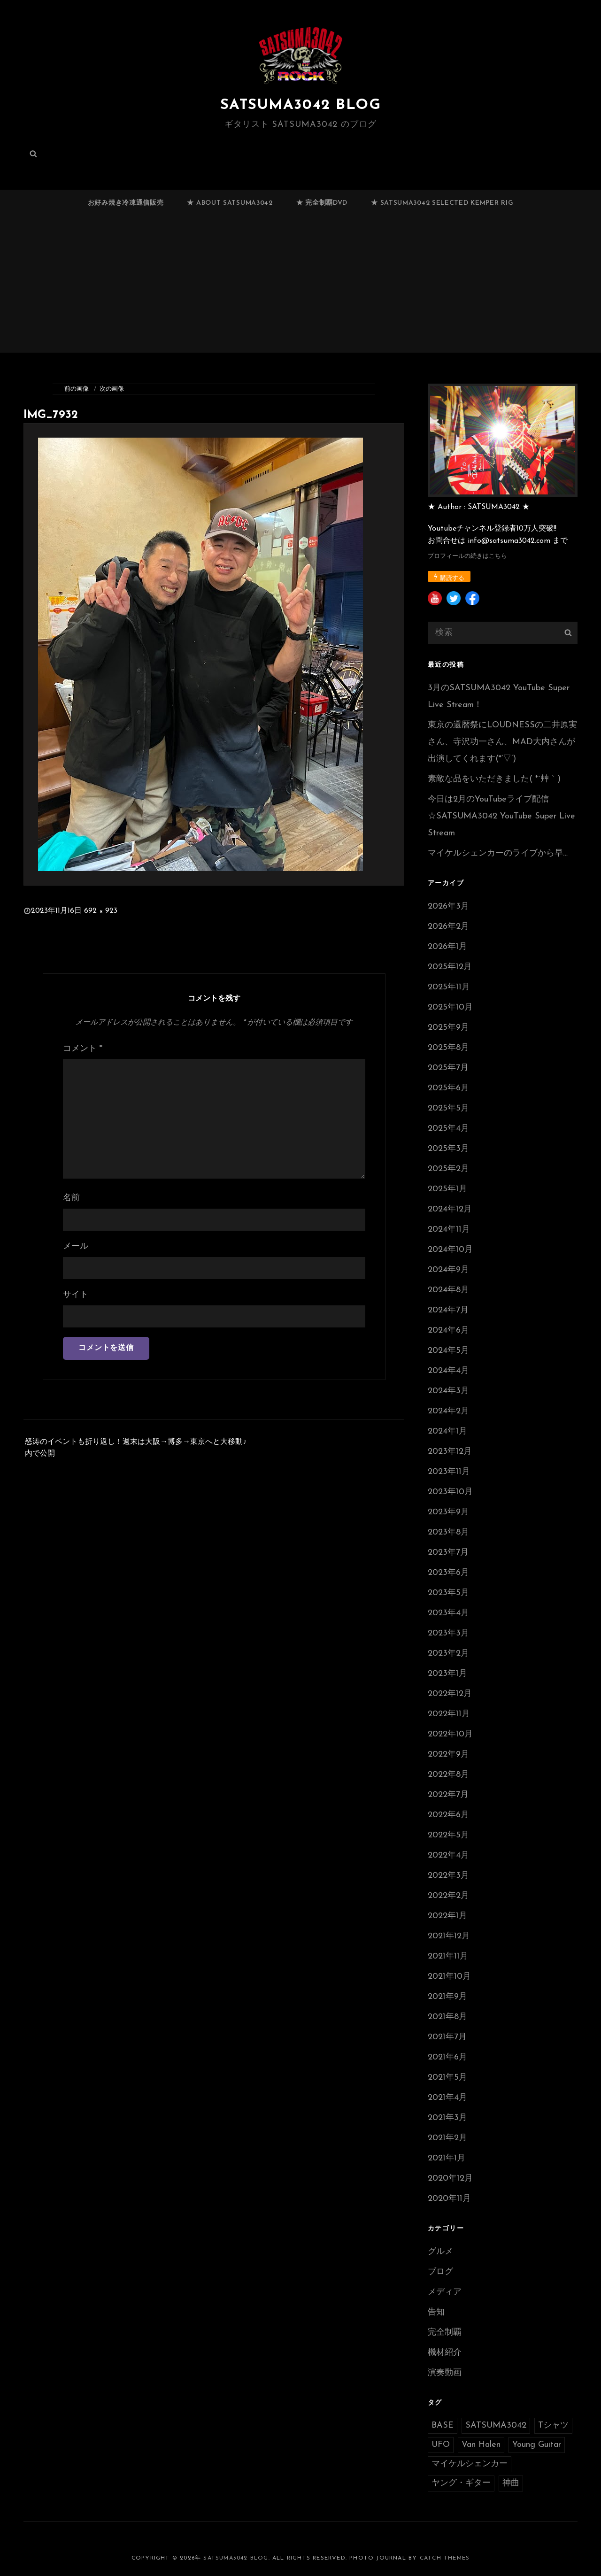 This screenshot has width=601, height=2576. Describe the element at coordinates (447, 2097) in the screenshot. I see `2021年4月` at that location.